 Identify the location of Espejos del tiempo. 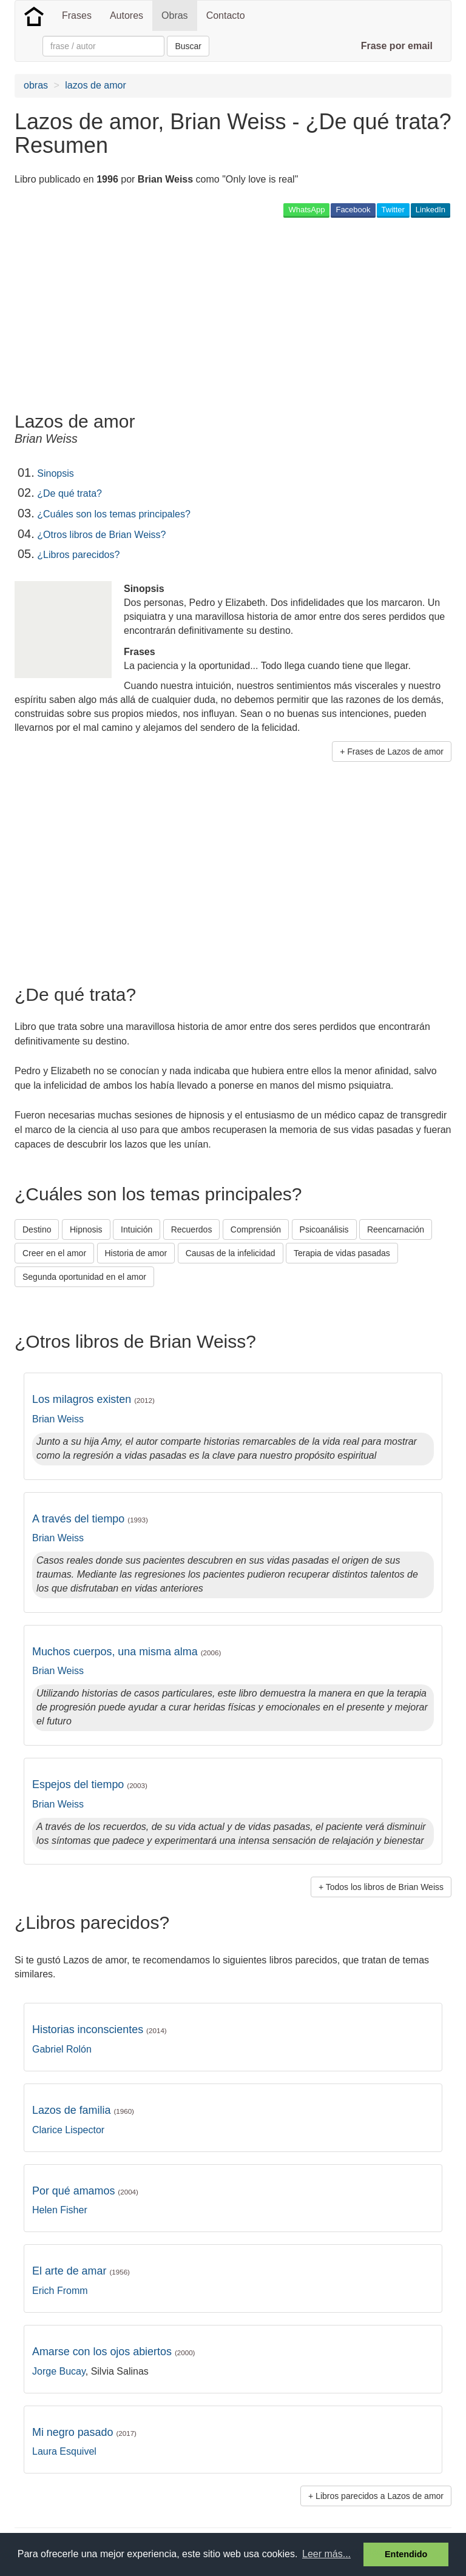
(89, 1784).